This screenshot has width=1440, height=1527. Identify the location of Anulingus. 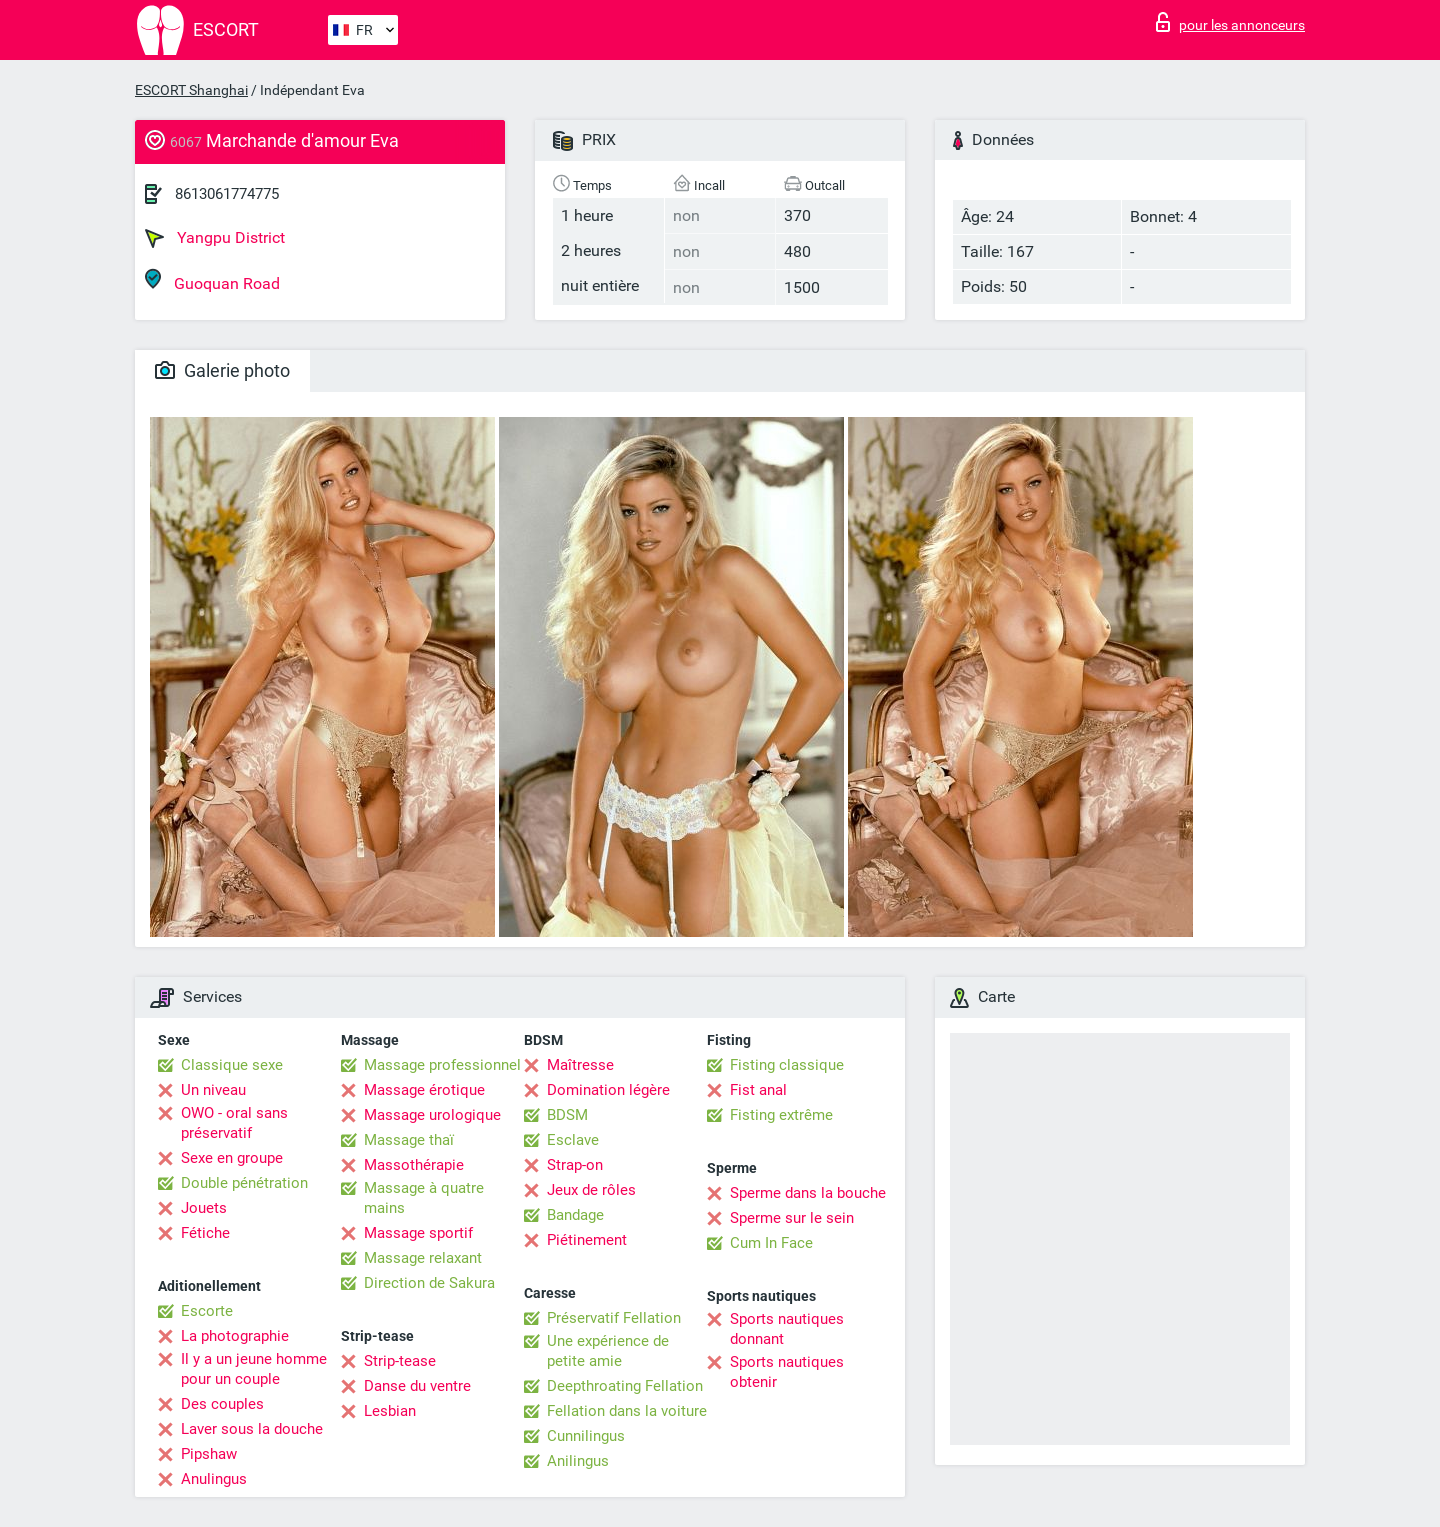
(214, 1479).